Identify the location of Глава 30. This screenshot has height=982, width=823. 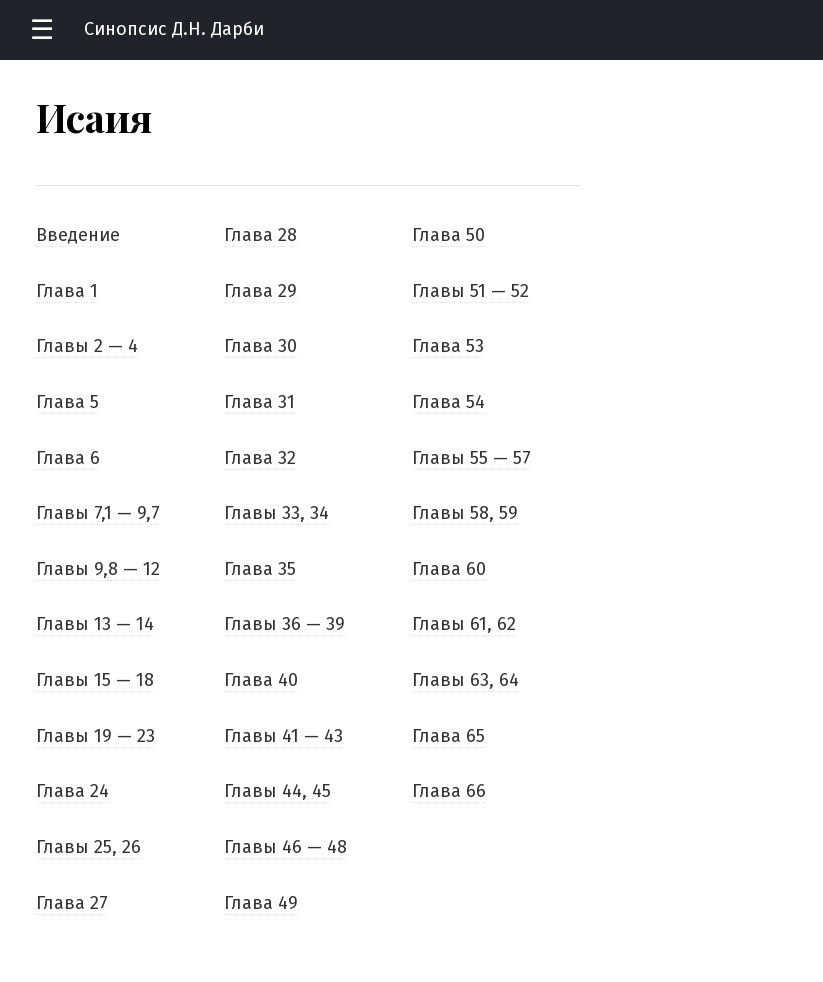
(260, 346).